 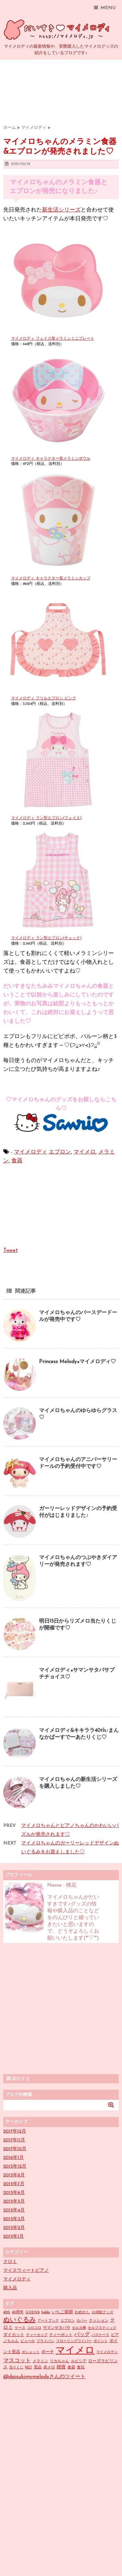 I want to click on 2017年11月, so click(x=14, y=2140).